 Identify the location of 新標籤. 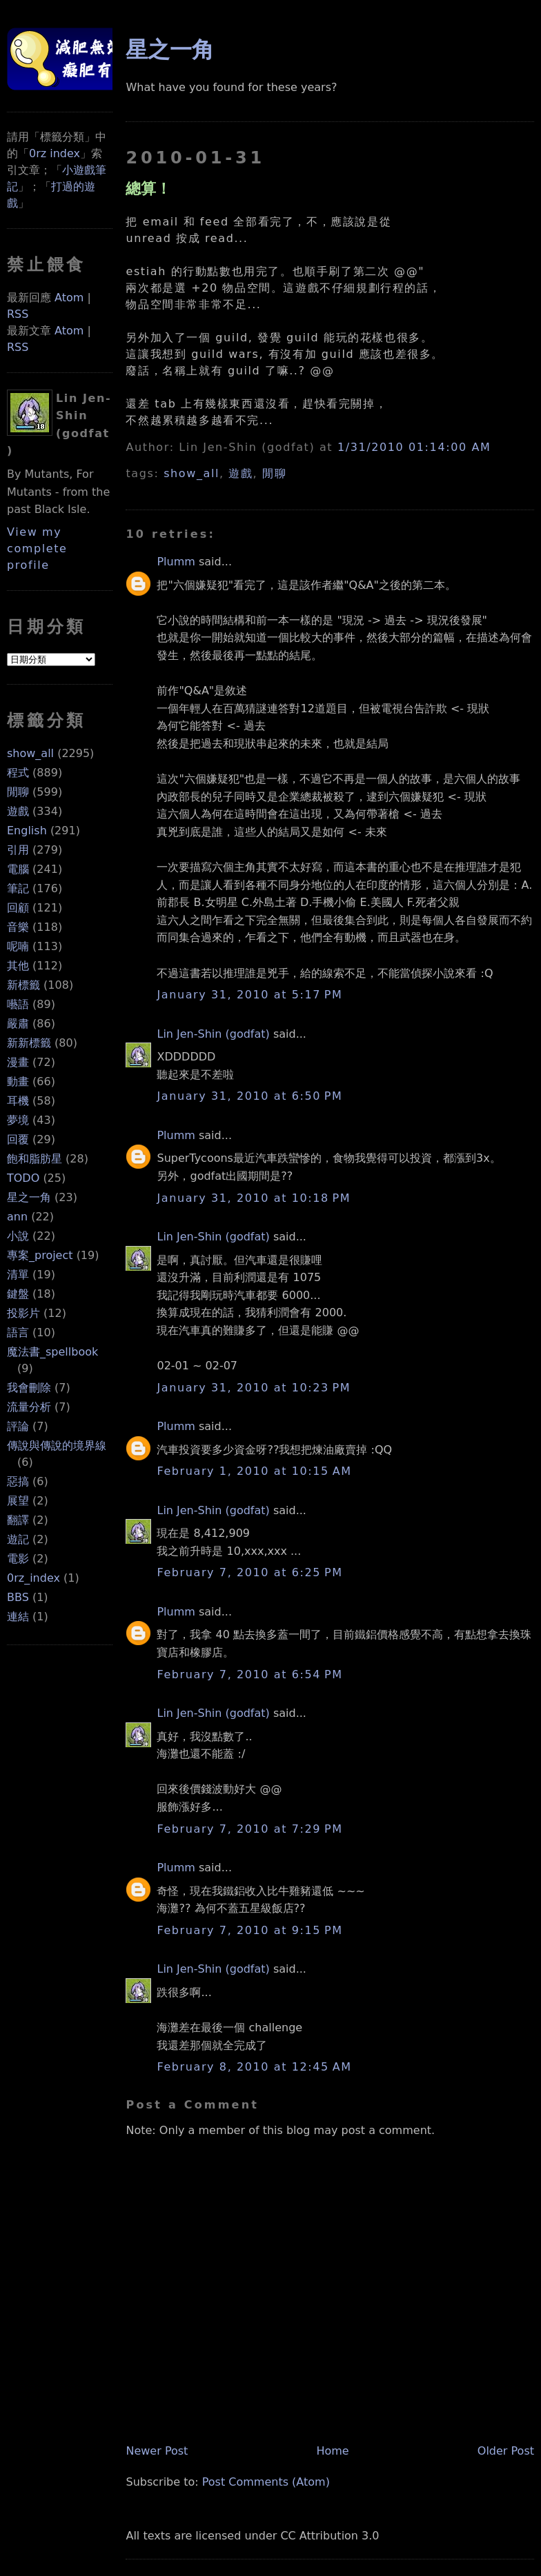
(23, 985).